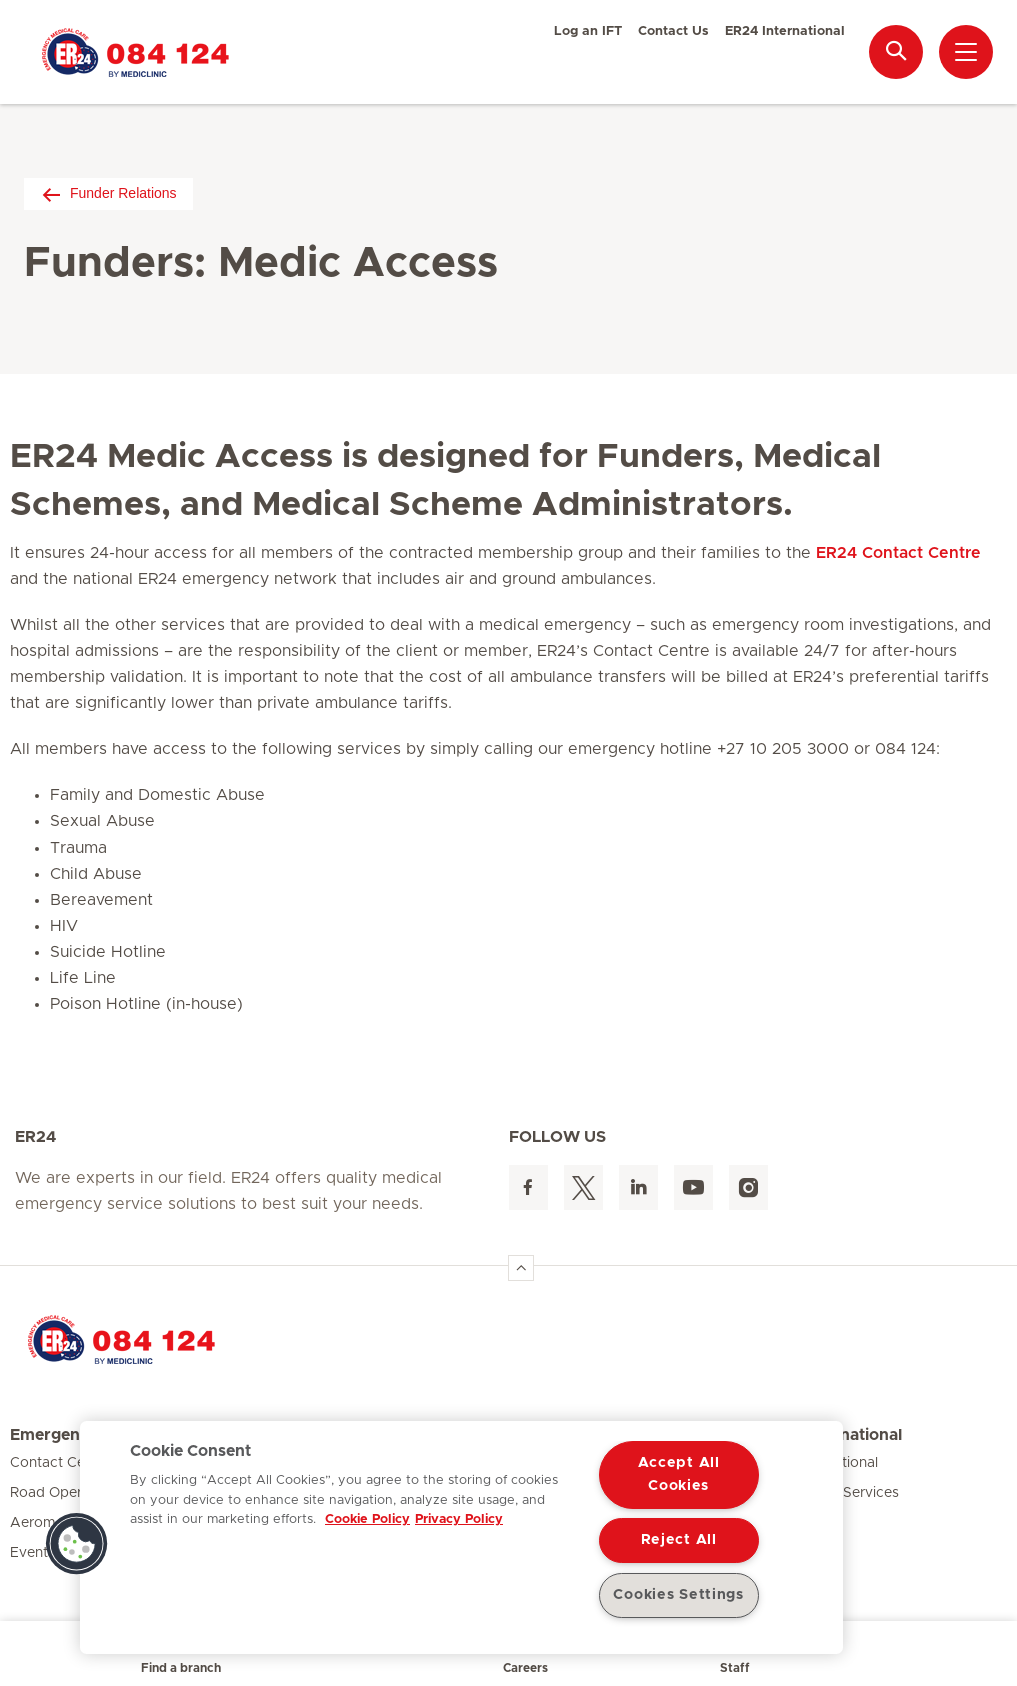 The height and width of the screenshot is (1686, 1017). Describe the element at coordinates (459, 1519) in the screenshot. I see `Privacy Policy [Legal Information, opens in a new tab]` at that location.